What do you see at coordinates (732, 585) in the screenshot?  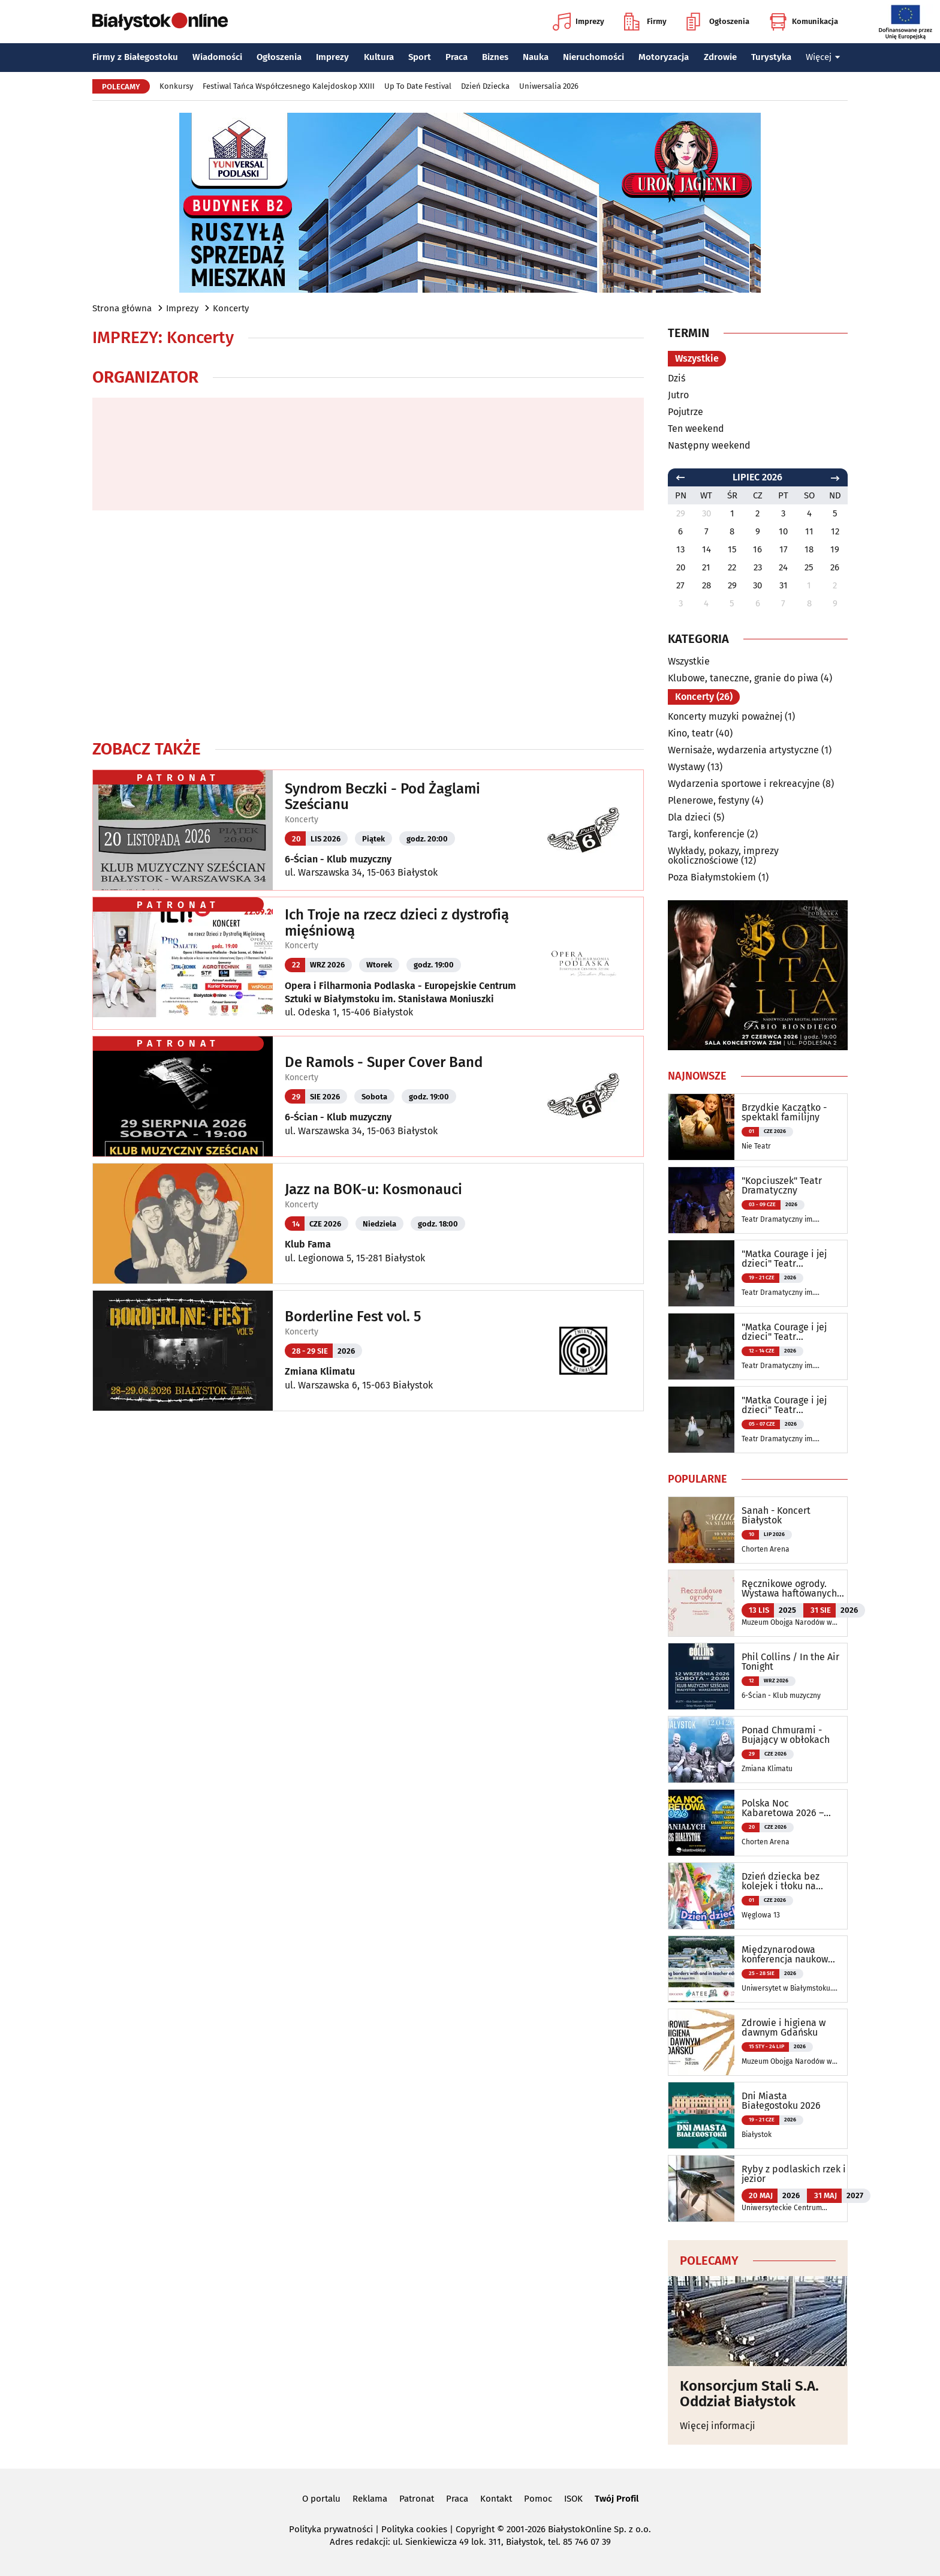 I see `29` at bounding box center [732, 585].